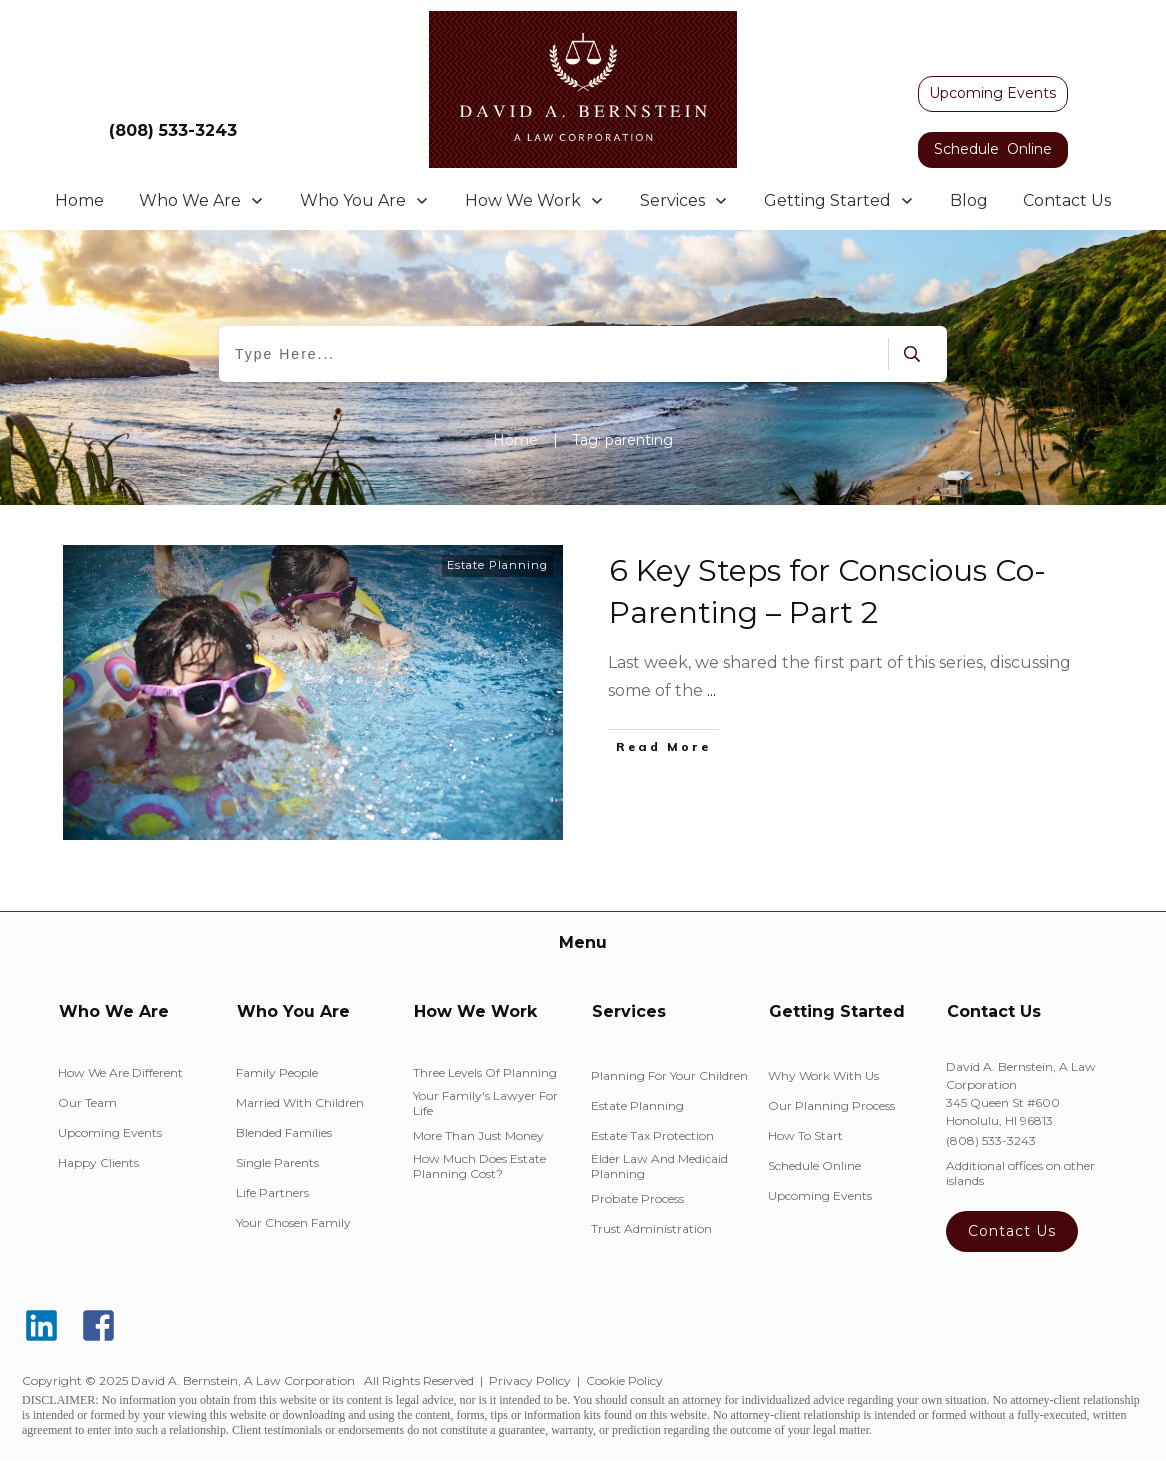 The width and height of the screenshot is (1166, 1461). Describe the element at coordinates (497, 565) in the screenshot. I see `Estate Planning` at that location.